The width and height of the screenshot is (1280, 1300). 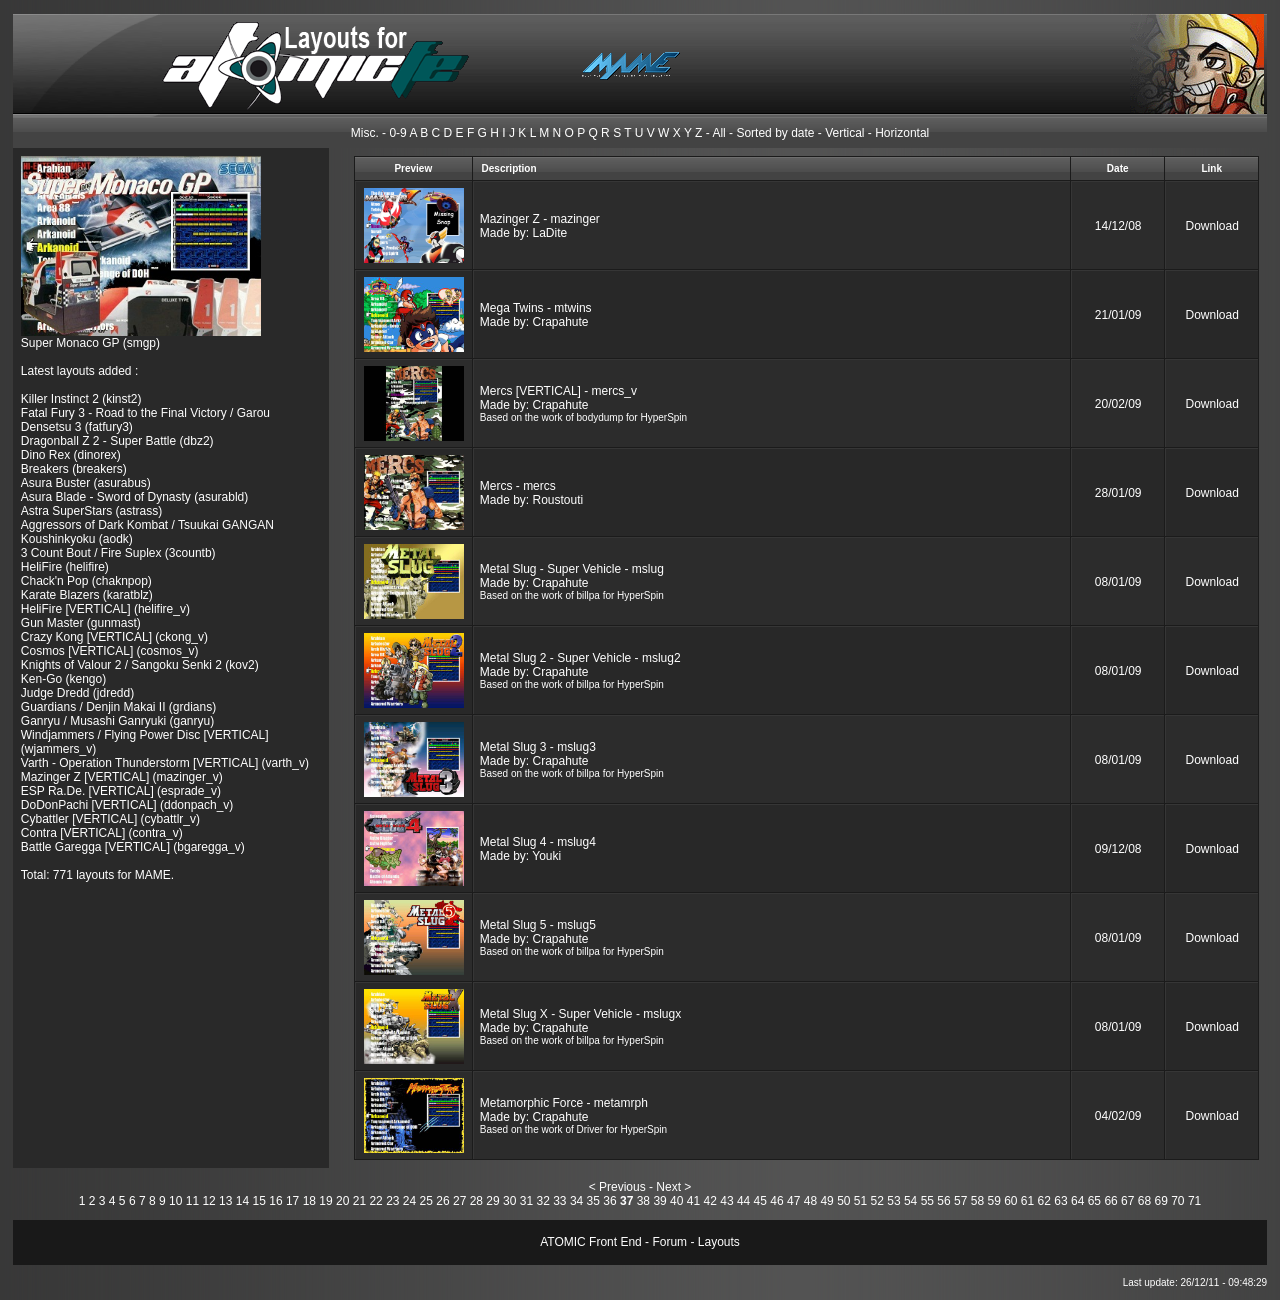 I want to click on 57, so click(x=960, y=1201).